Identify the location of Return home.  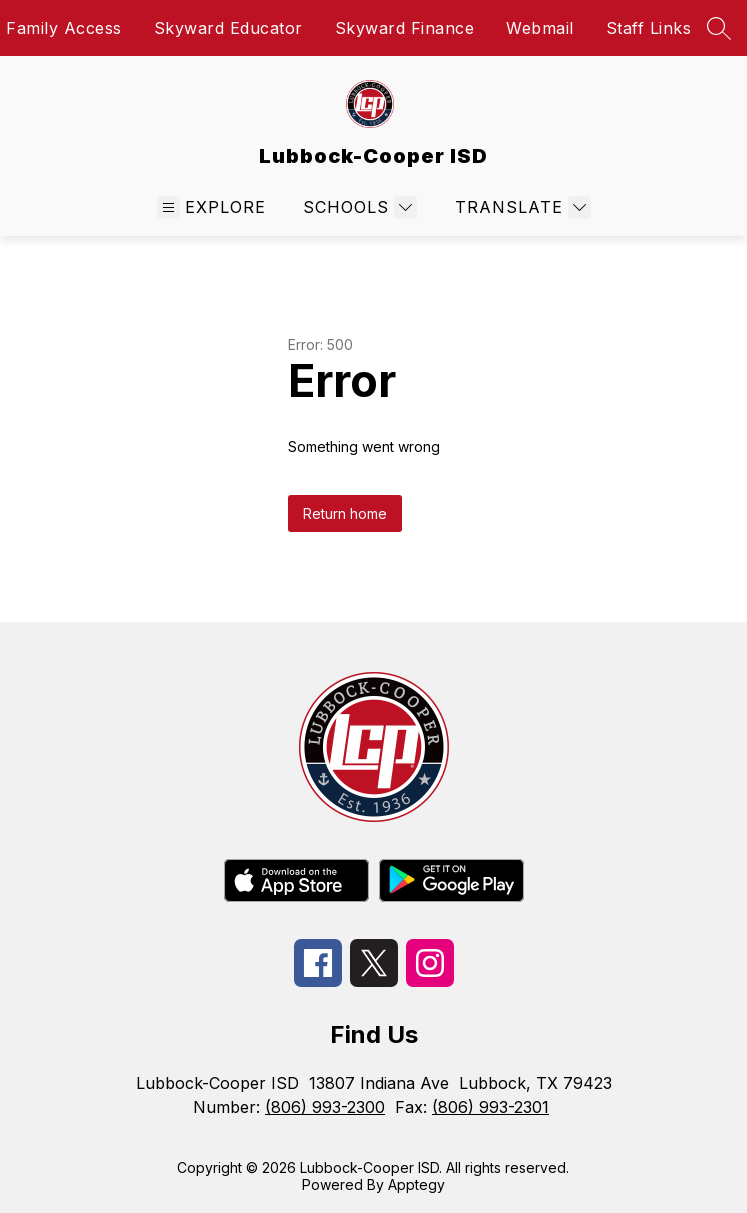
(345, 513).